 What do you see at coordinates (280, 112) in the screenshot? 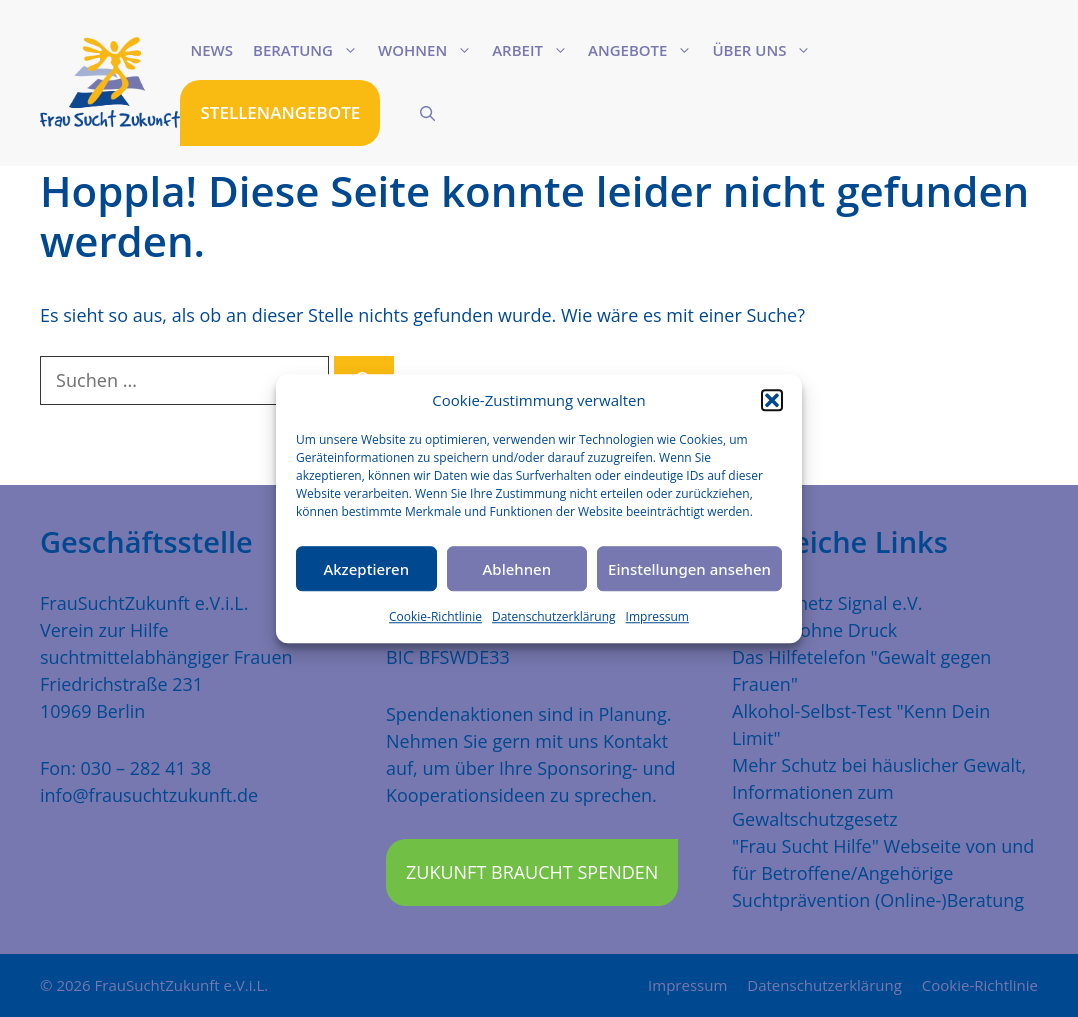
I see `STELLENANGEBOTE` at bounding box center [280, 112].